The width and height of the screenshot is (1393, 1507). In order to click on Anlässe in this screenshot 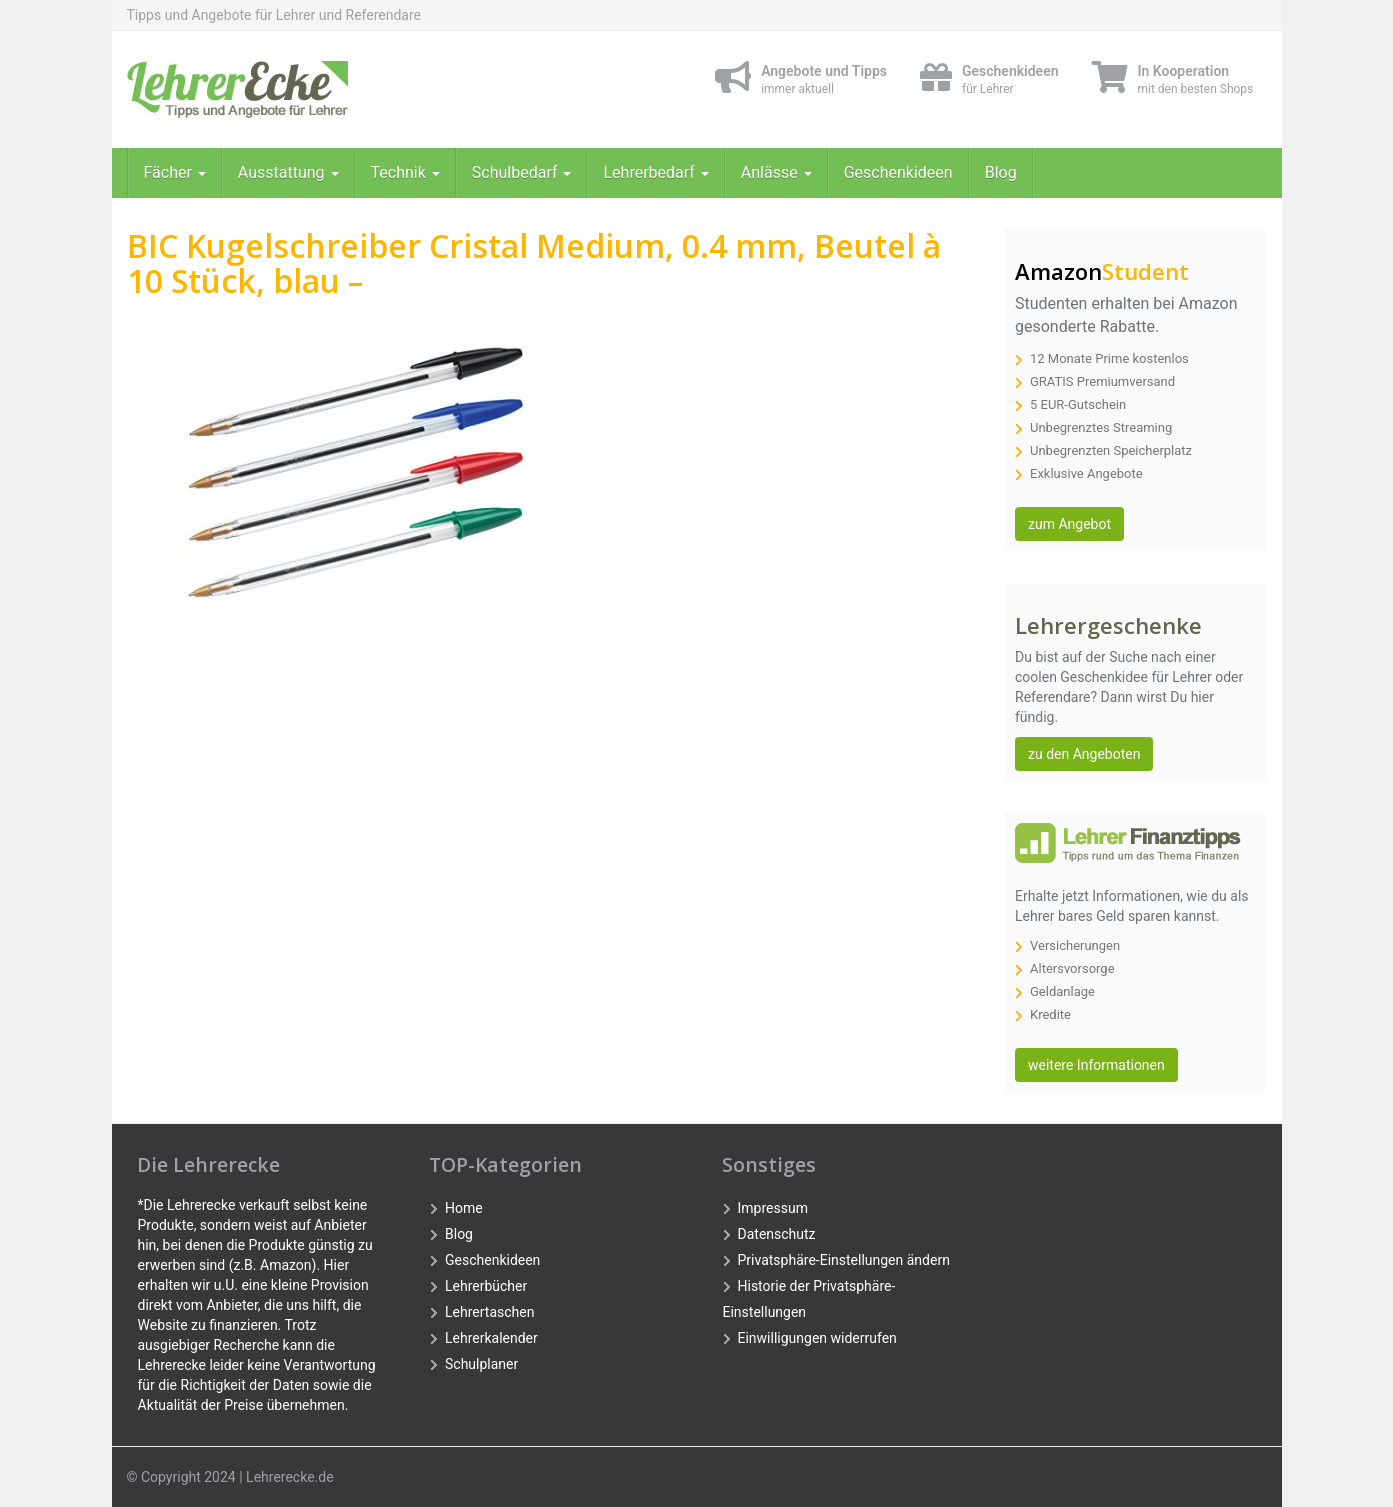, I will do `click(776, 172)`.